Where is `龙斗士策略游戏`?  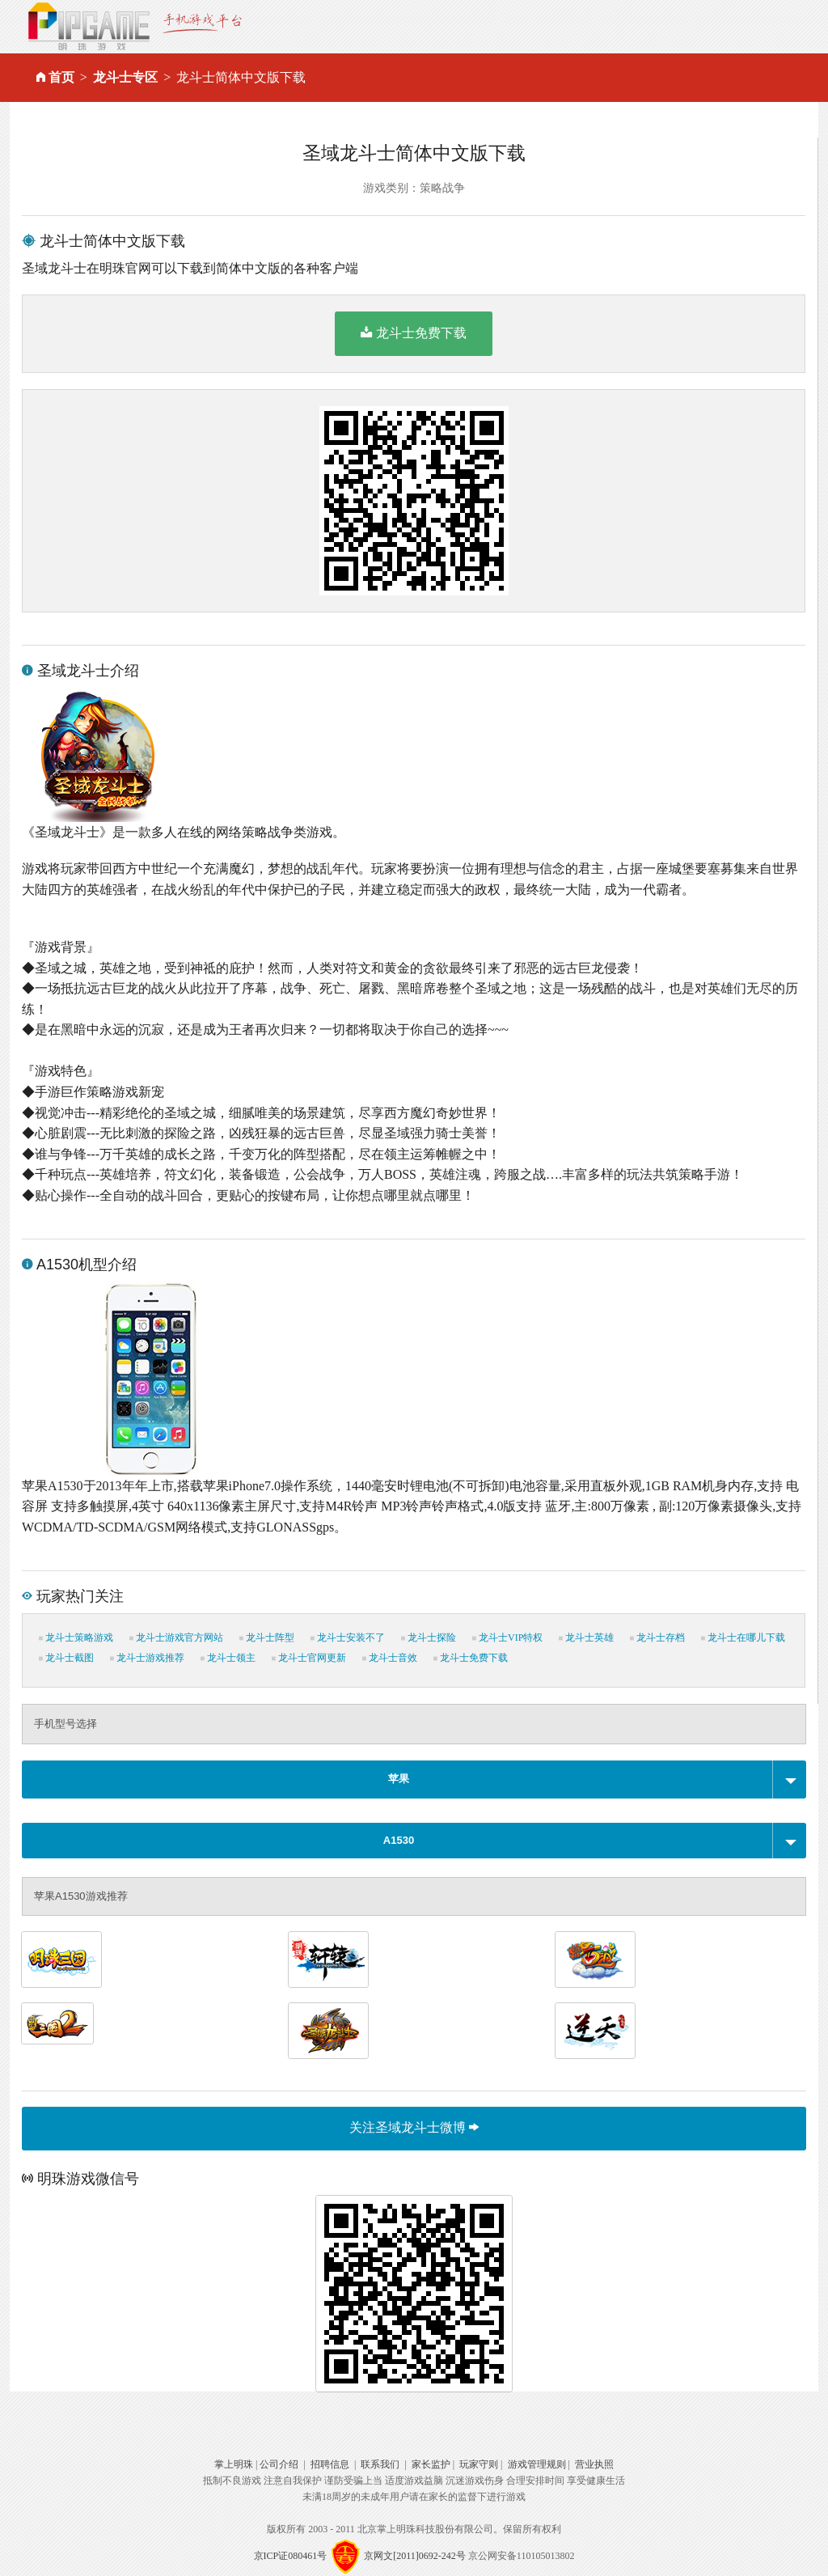 龙斗士策略游戏 is located at coordinates (76, 1637).